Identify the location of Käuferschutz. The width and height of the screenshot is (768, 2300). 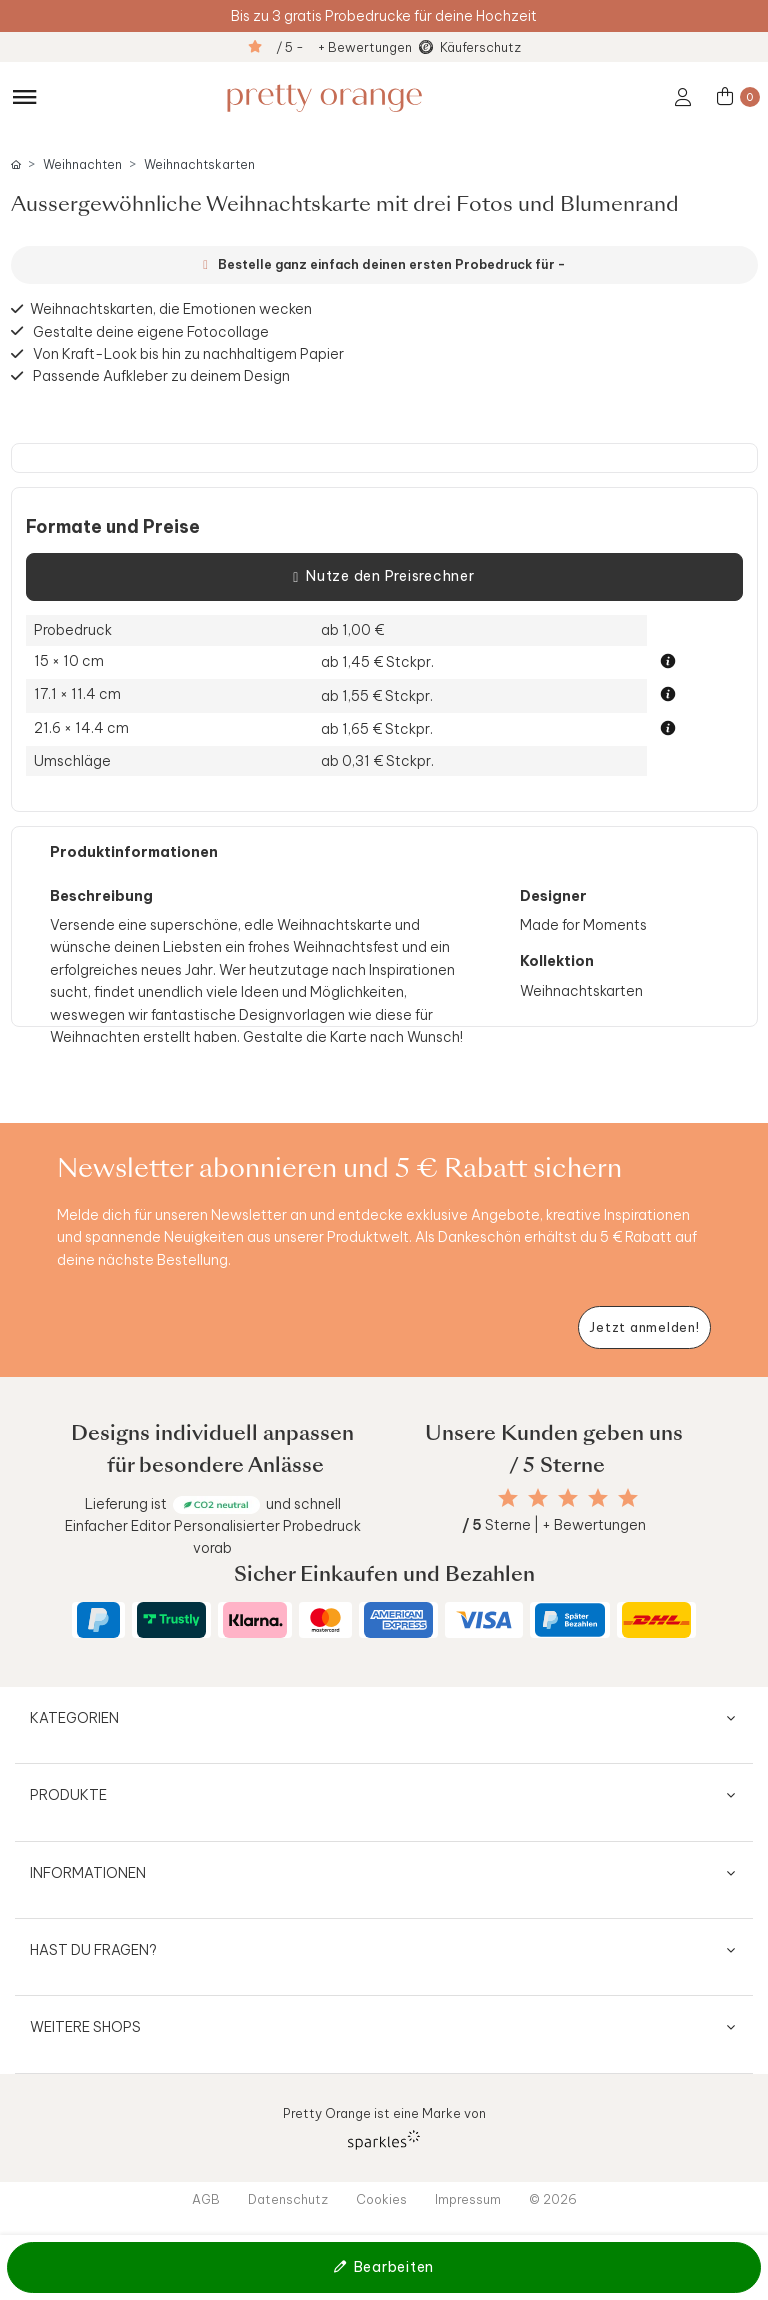
(480, 47).